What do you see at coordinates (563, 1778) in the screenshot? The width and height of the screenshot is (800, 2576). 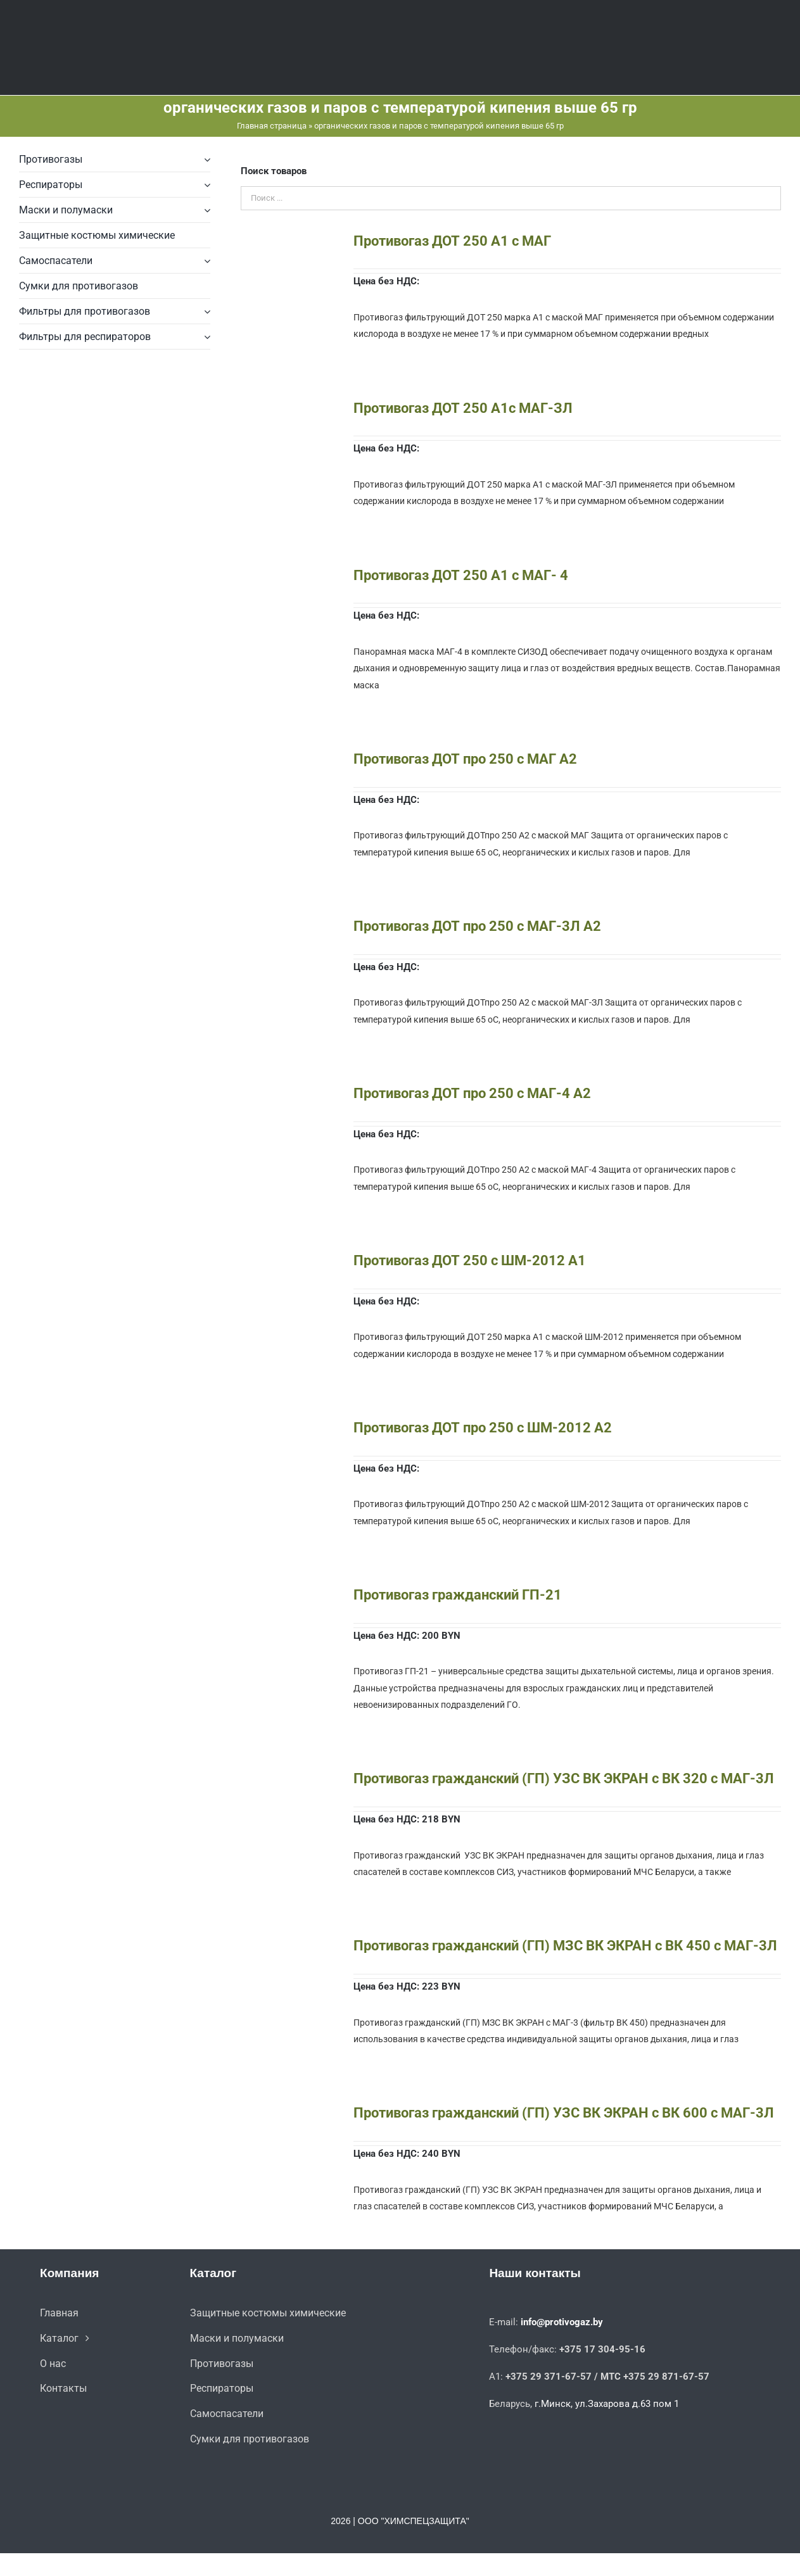 I see `Противогаз гражданский (ГП) УЗС ВК ЭКРАН с ВК 320 с МАГ-3Л` at bounding box center [563, 1778].